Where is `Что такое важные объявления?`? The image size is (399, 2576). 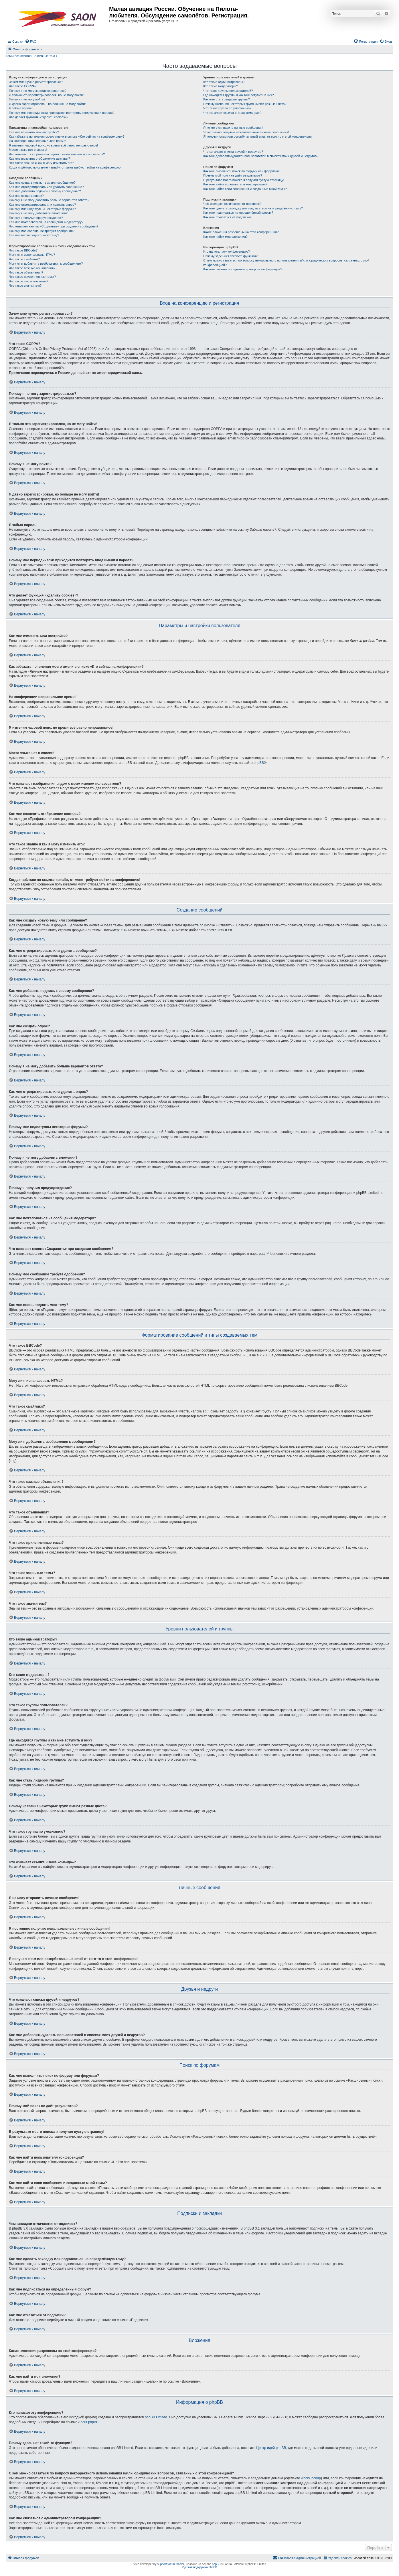 Что такое важные объявления? is located at coordinates (32, 268).